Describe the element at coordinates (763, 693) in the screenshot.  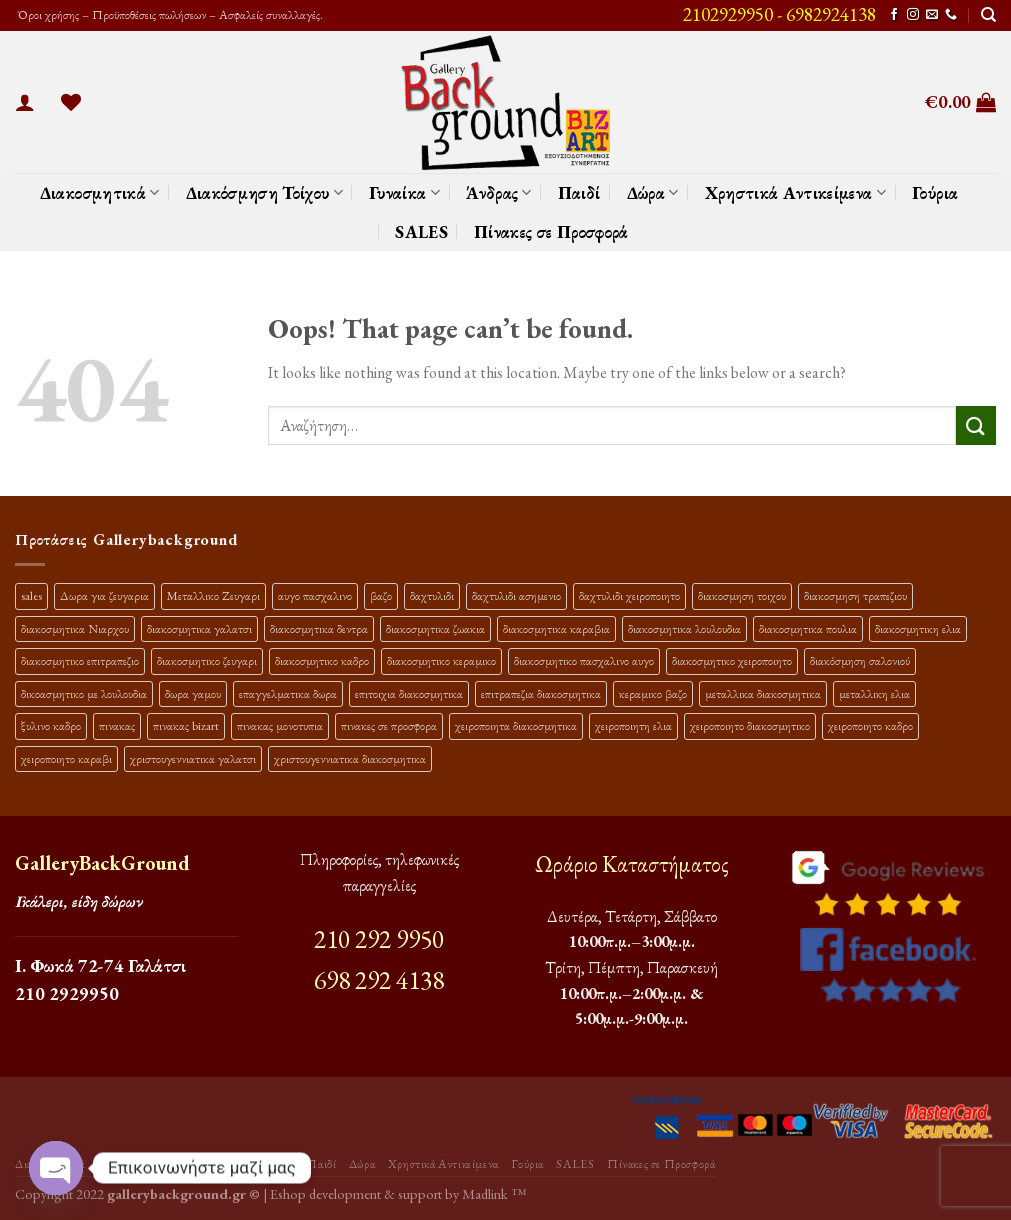
I see `μεταλλικα διακοσμητικα [μεταλλικα διακοσμητικα (17 προϊόντα)]` at that location.